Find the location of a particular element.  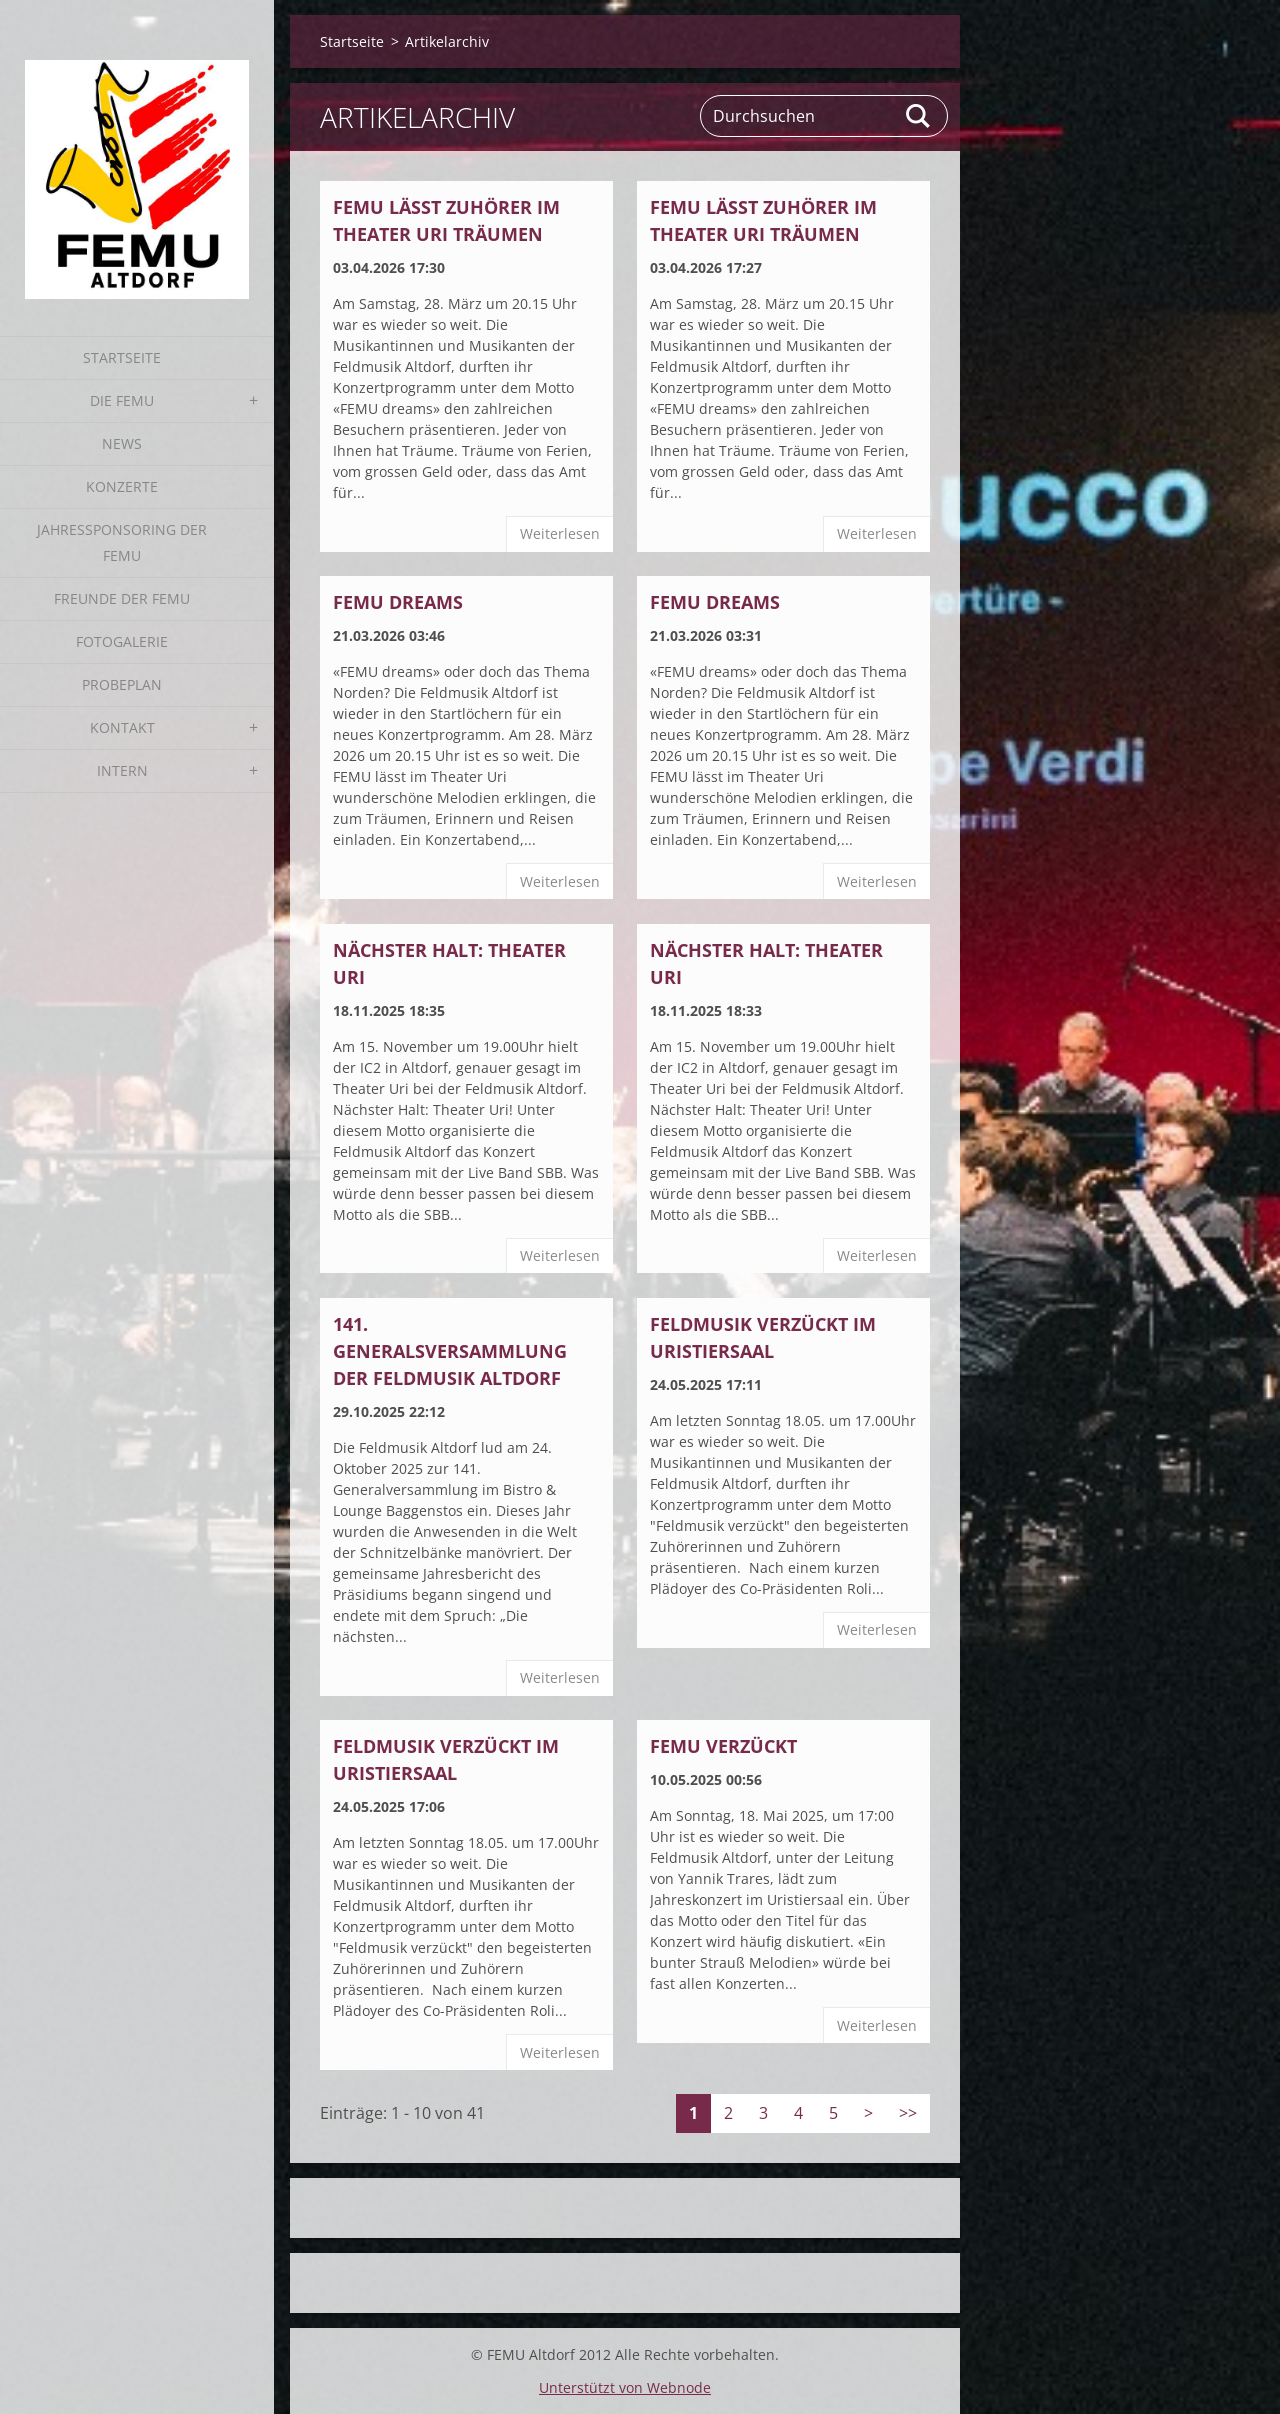

News is located at coordinates (122, 443).